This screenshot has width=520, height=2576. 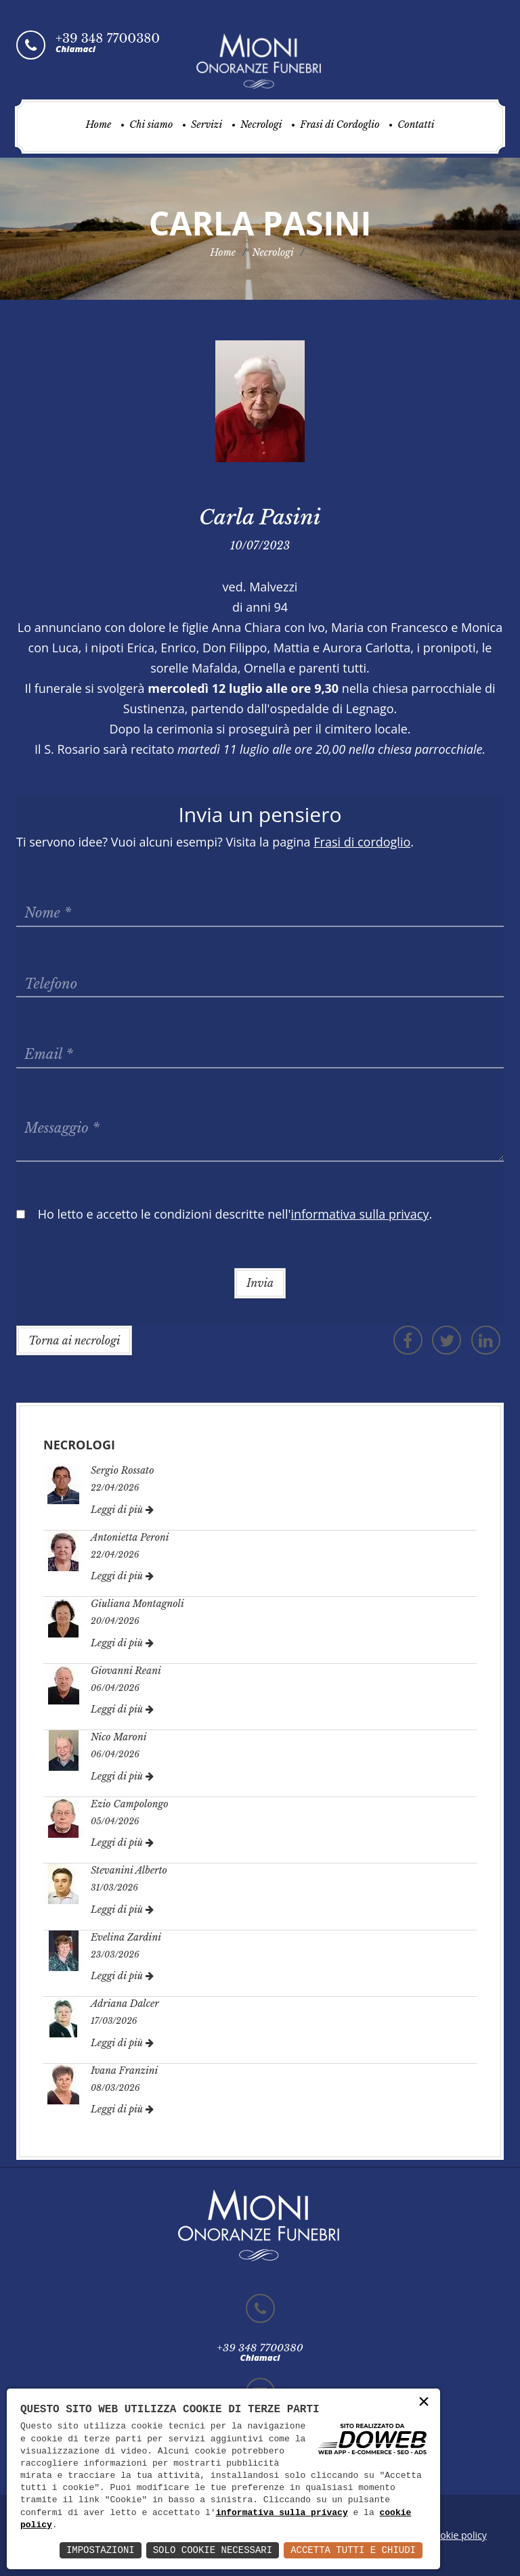 I want to click on Chi siamo, so click(x=151, y=124).